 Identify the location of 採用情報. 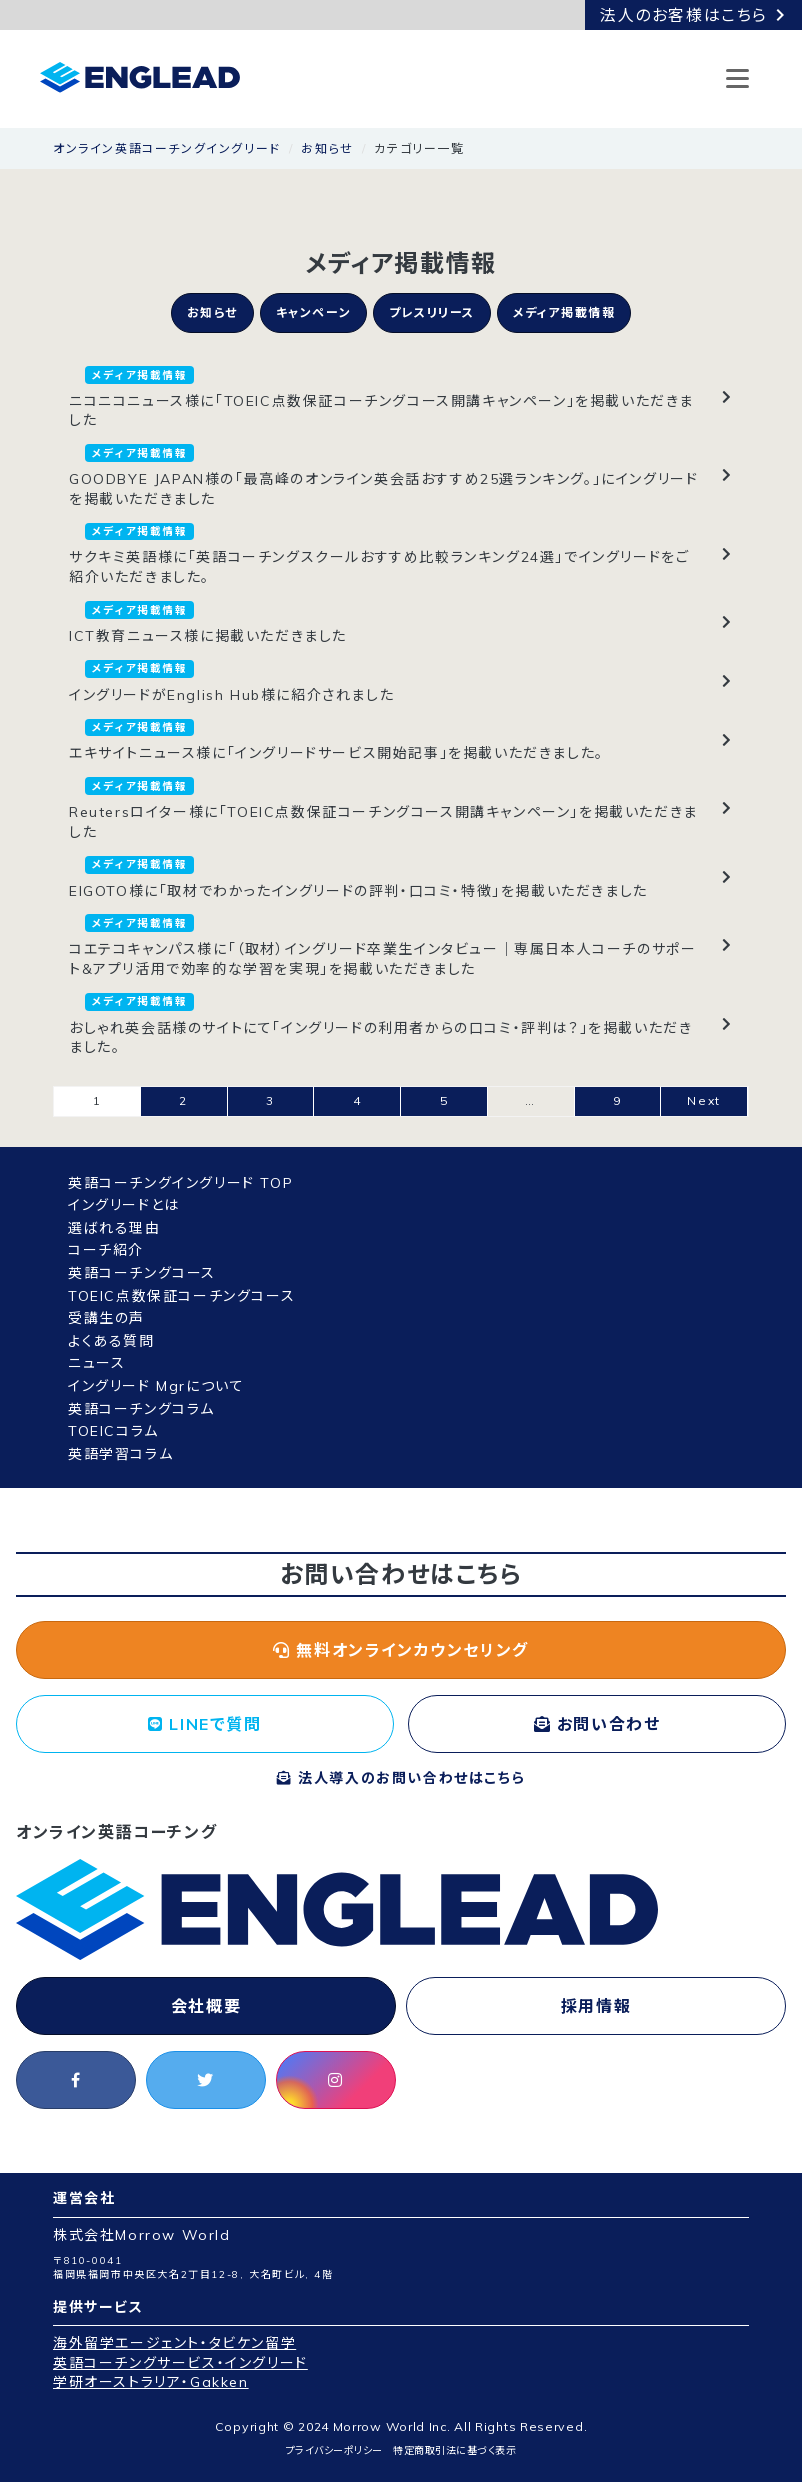
(596, 2006).